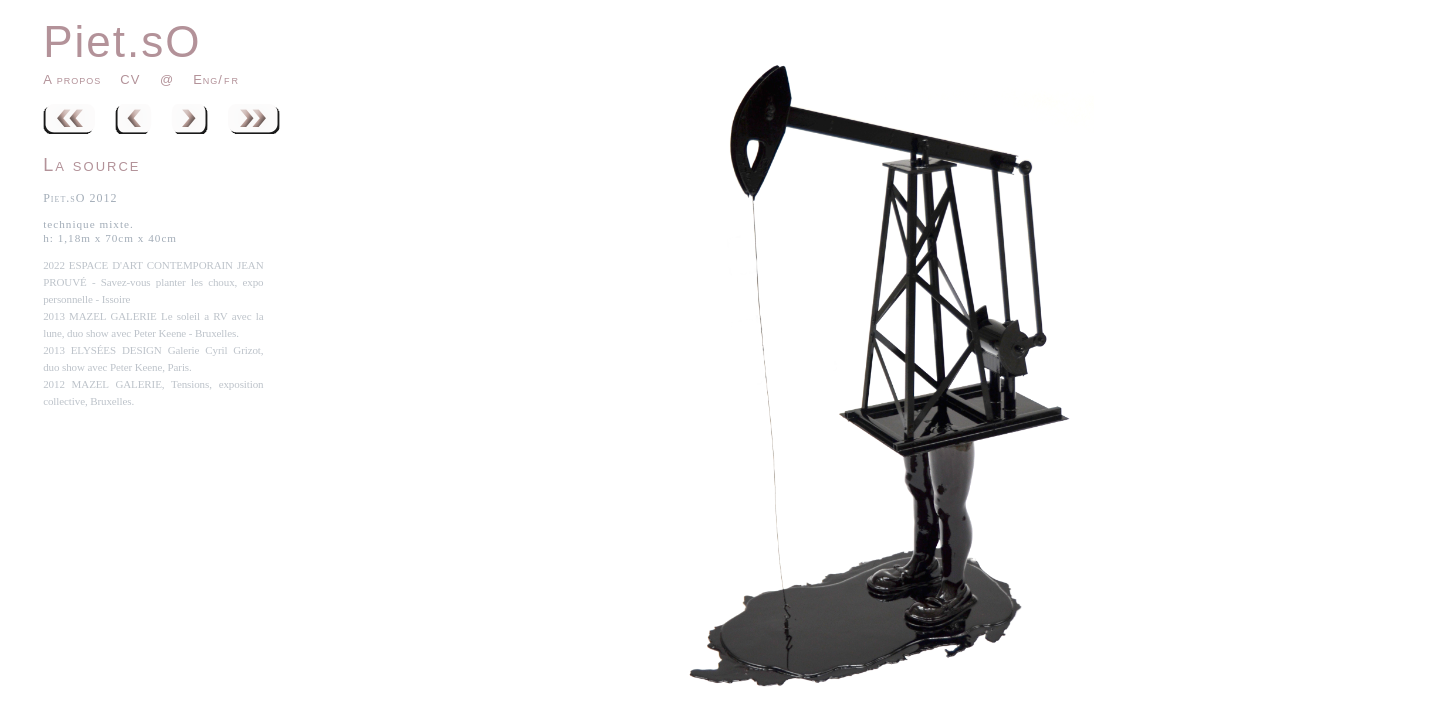  What do you see at coordinates (72, 79) in the screenshot?
I see `A propos` at bounding box center [72, 79].